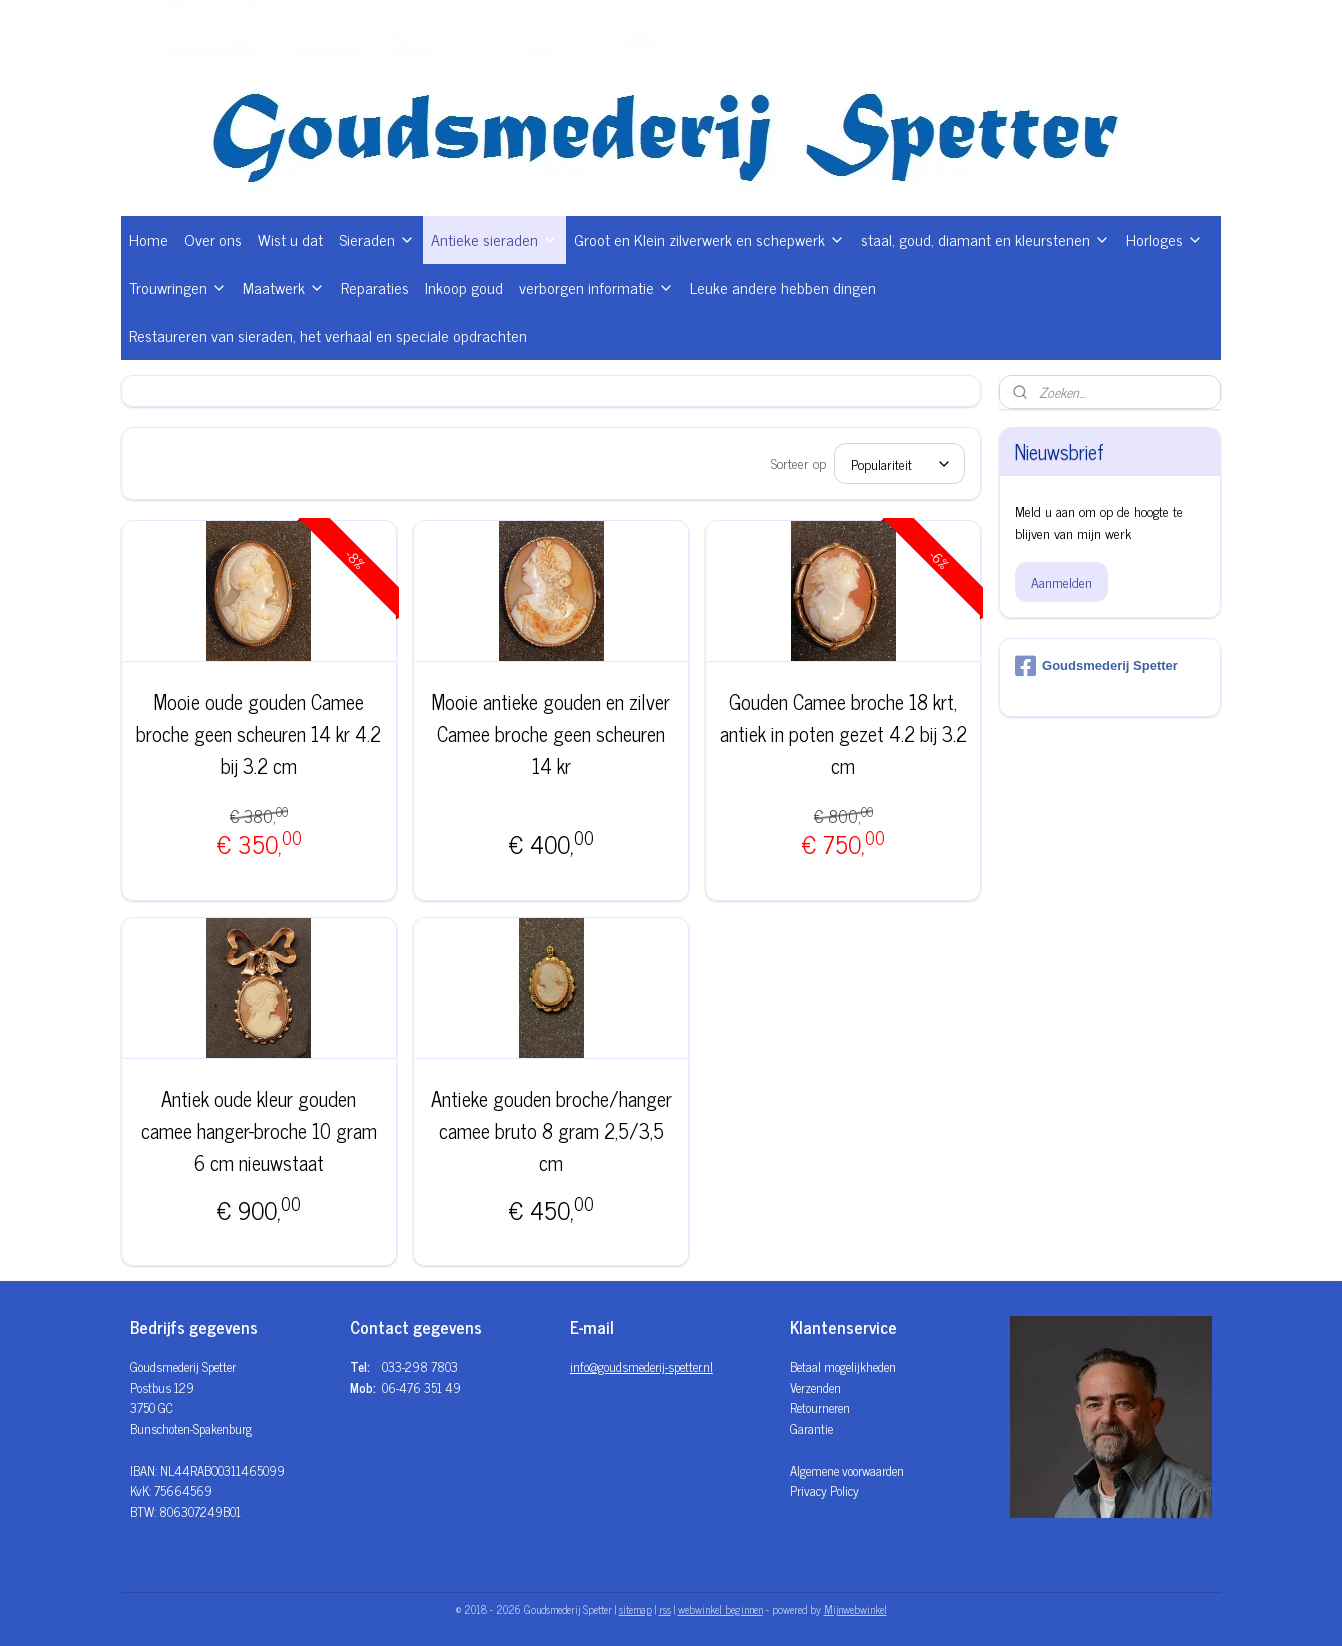 This screenshot has height=1646, width=1342. Describe the element at coordinates (494, 239) in the screenshot. I see `Antieke sieraden` at that location.